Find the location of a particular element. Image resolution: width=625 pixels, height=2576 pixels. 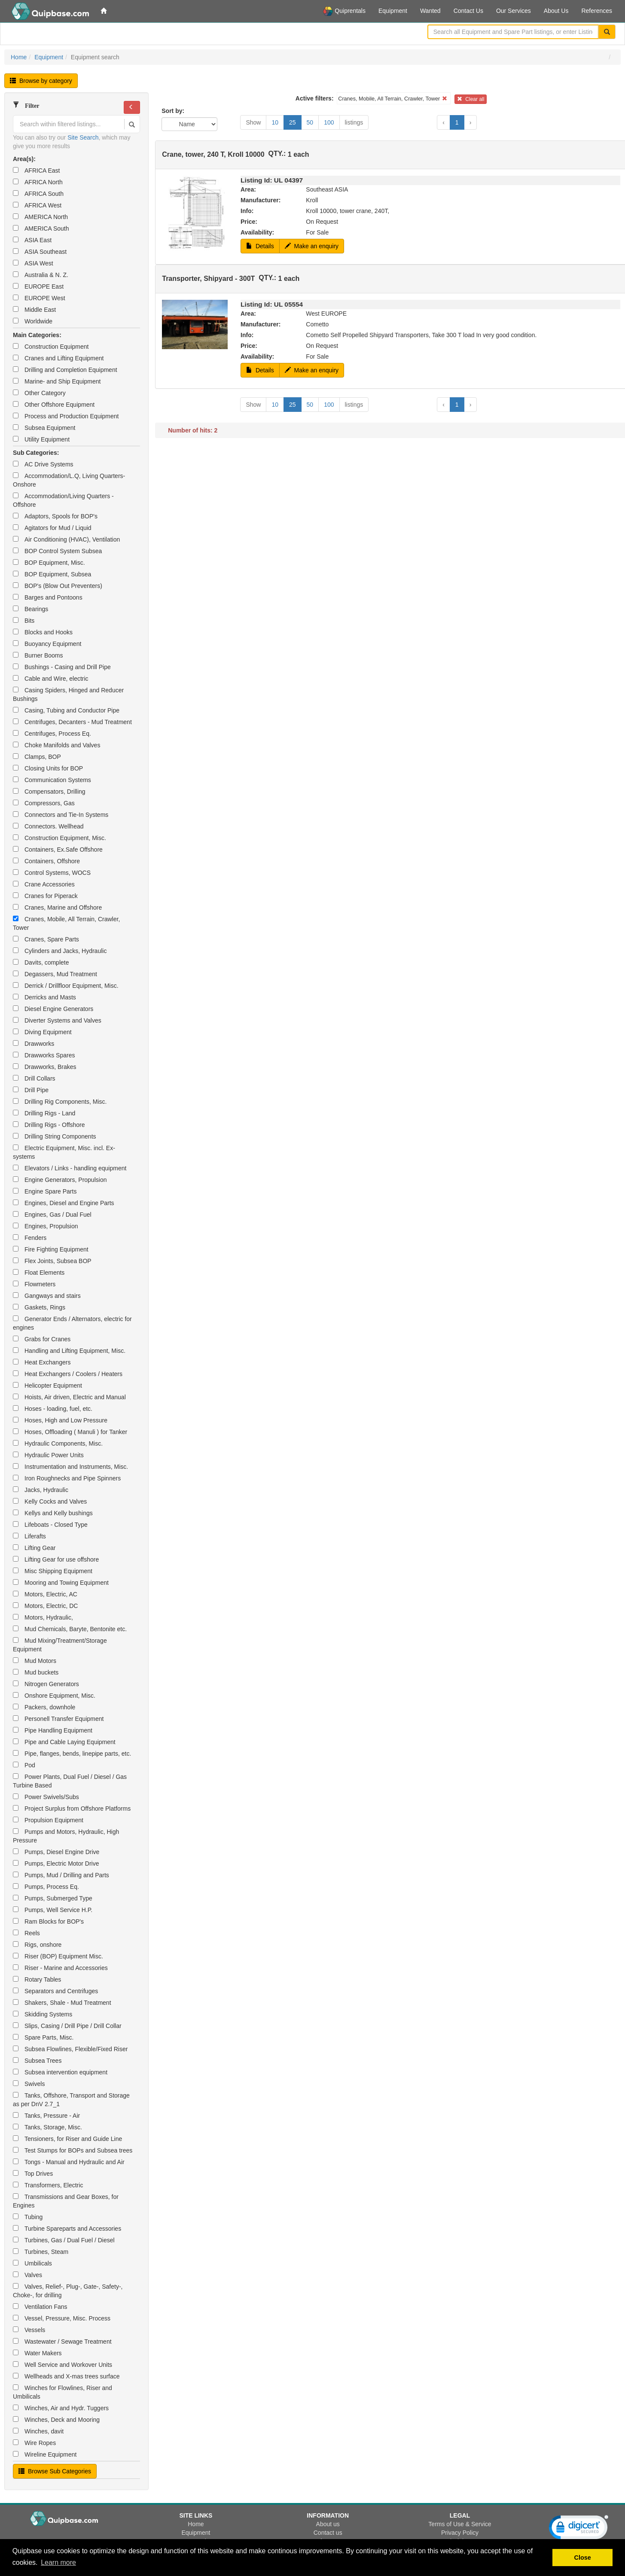

Subsea Flowlines, Flexible/Fixed Riser is located at coordinates (70, 2049).